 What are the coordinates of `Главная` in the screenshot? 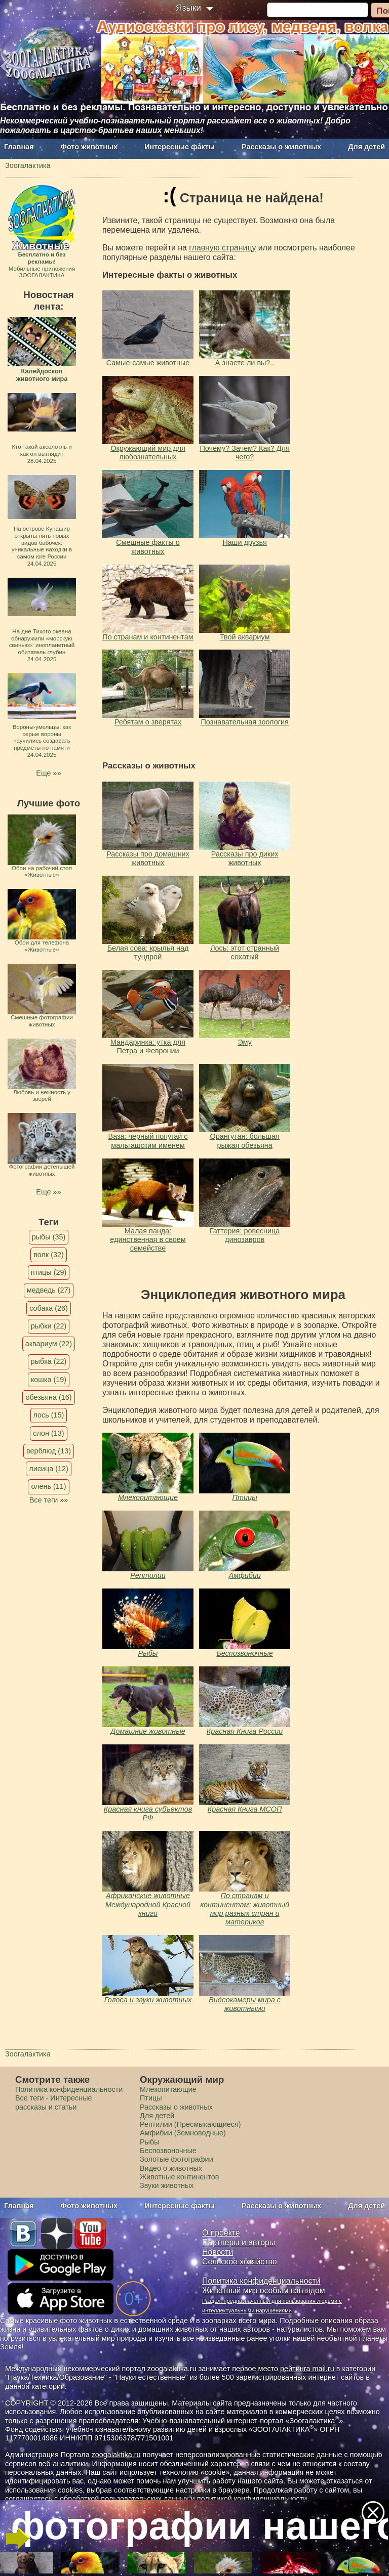 It's located at (19, 147).